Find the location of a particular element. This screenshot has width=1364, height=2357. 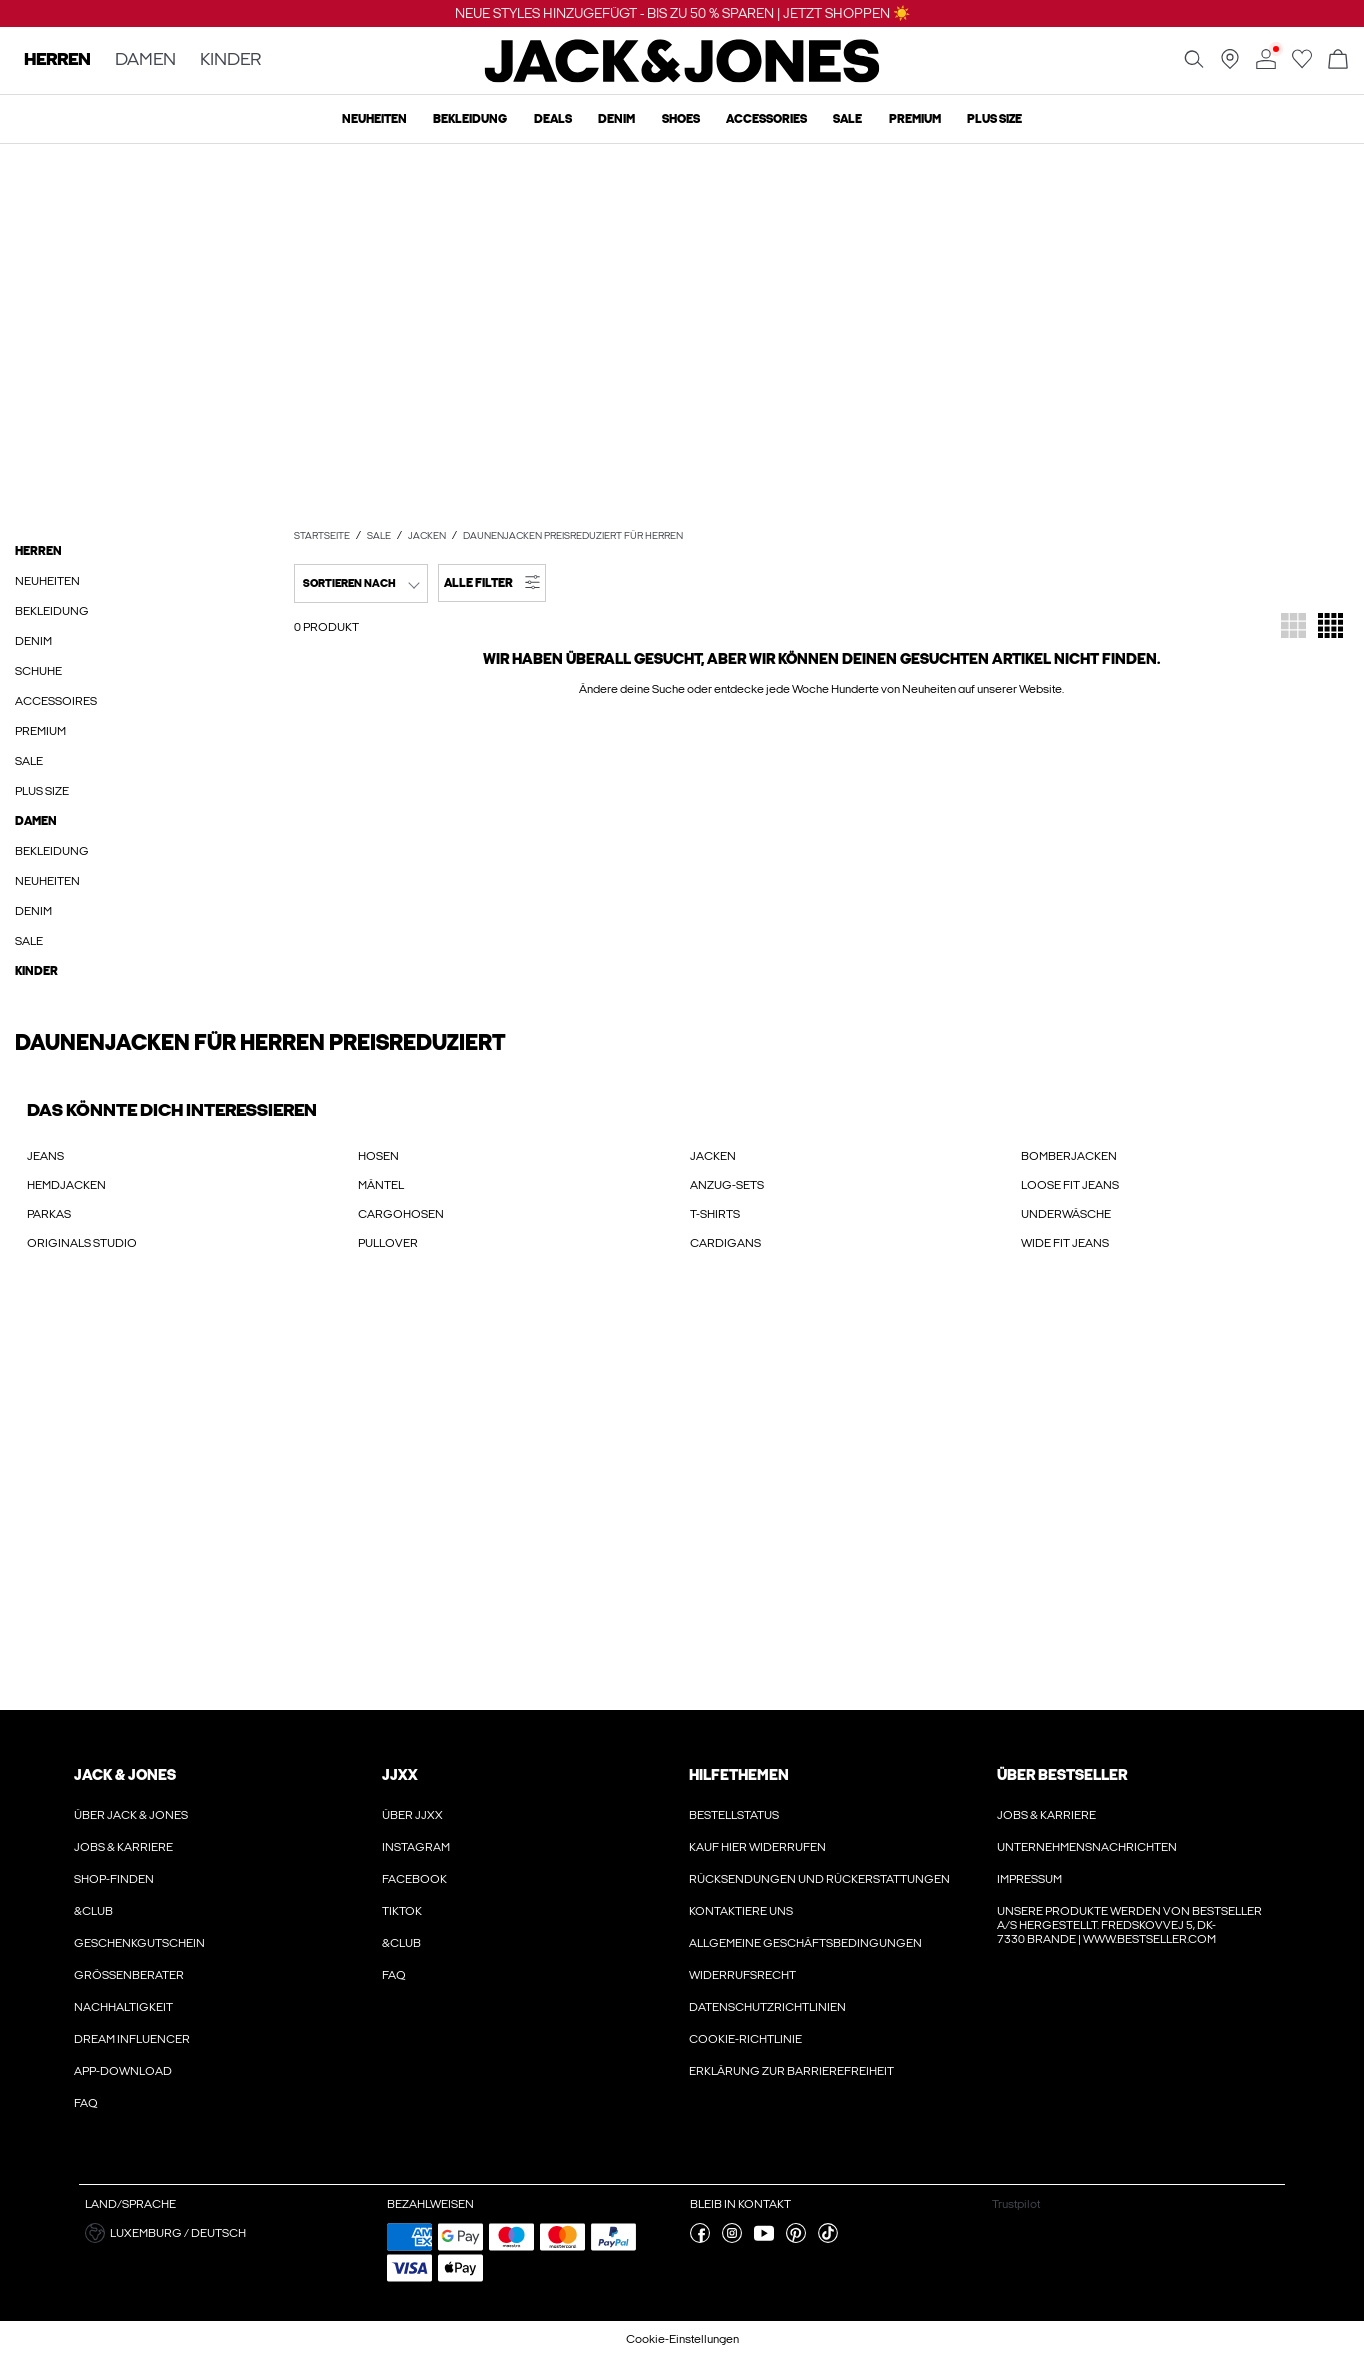

Premium [menuitem] is located at coordinates (915, 119).